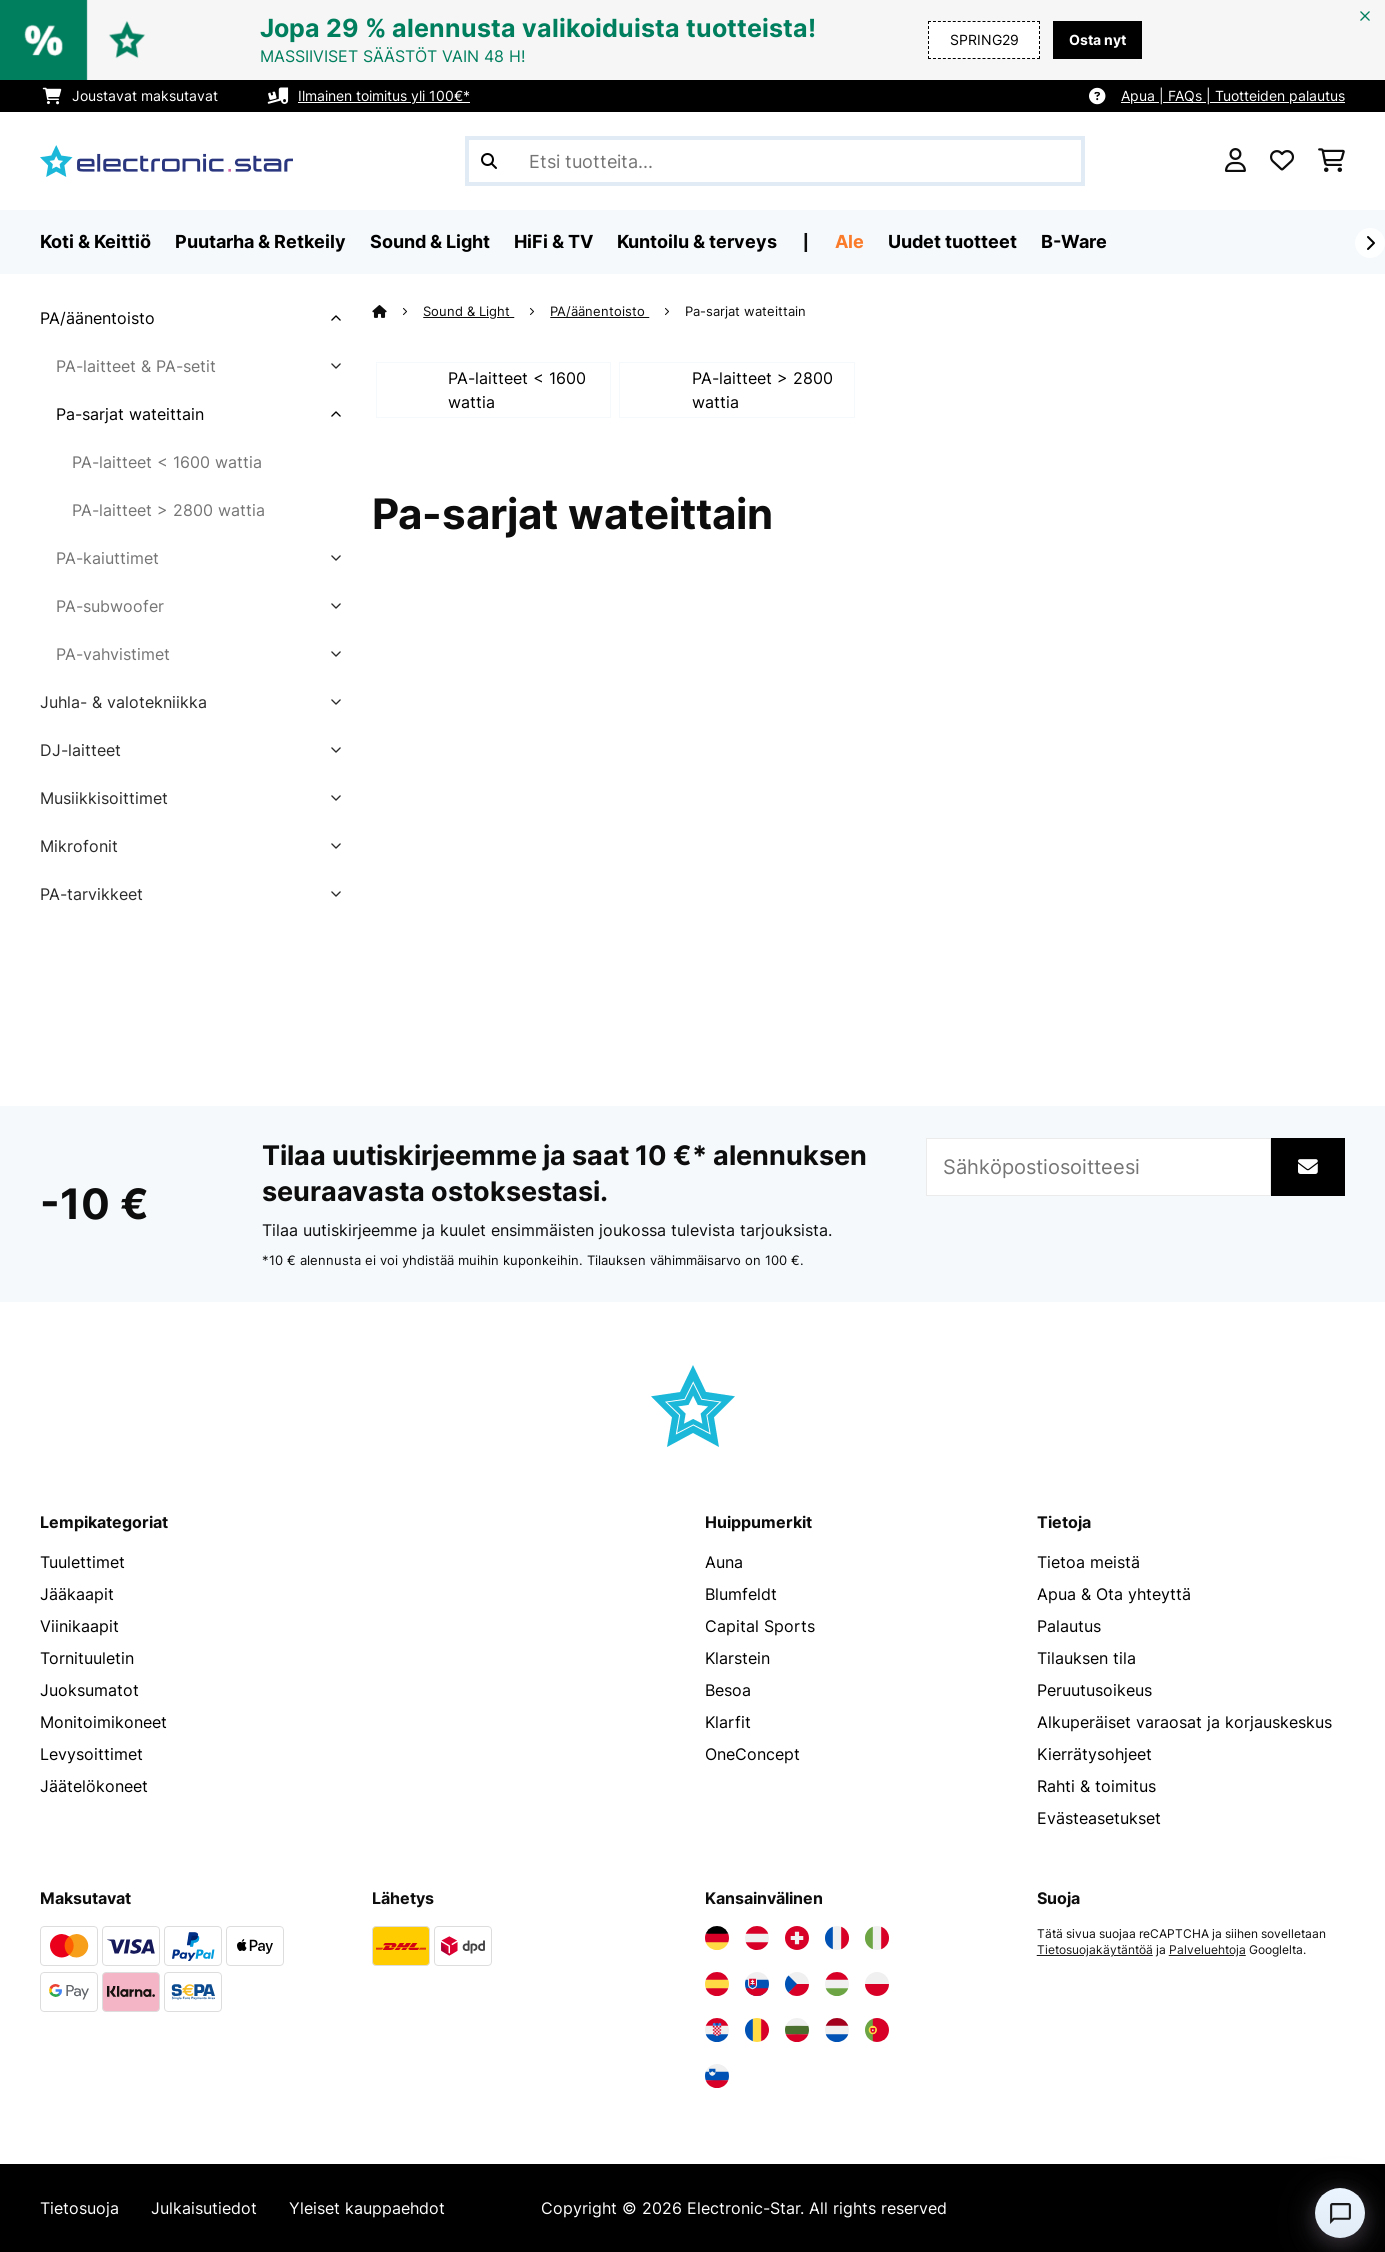  I want to click on [Vieraile Electronic-star Saksassa], so click(717, 1938).